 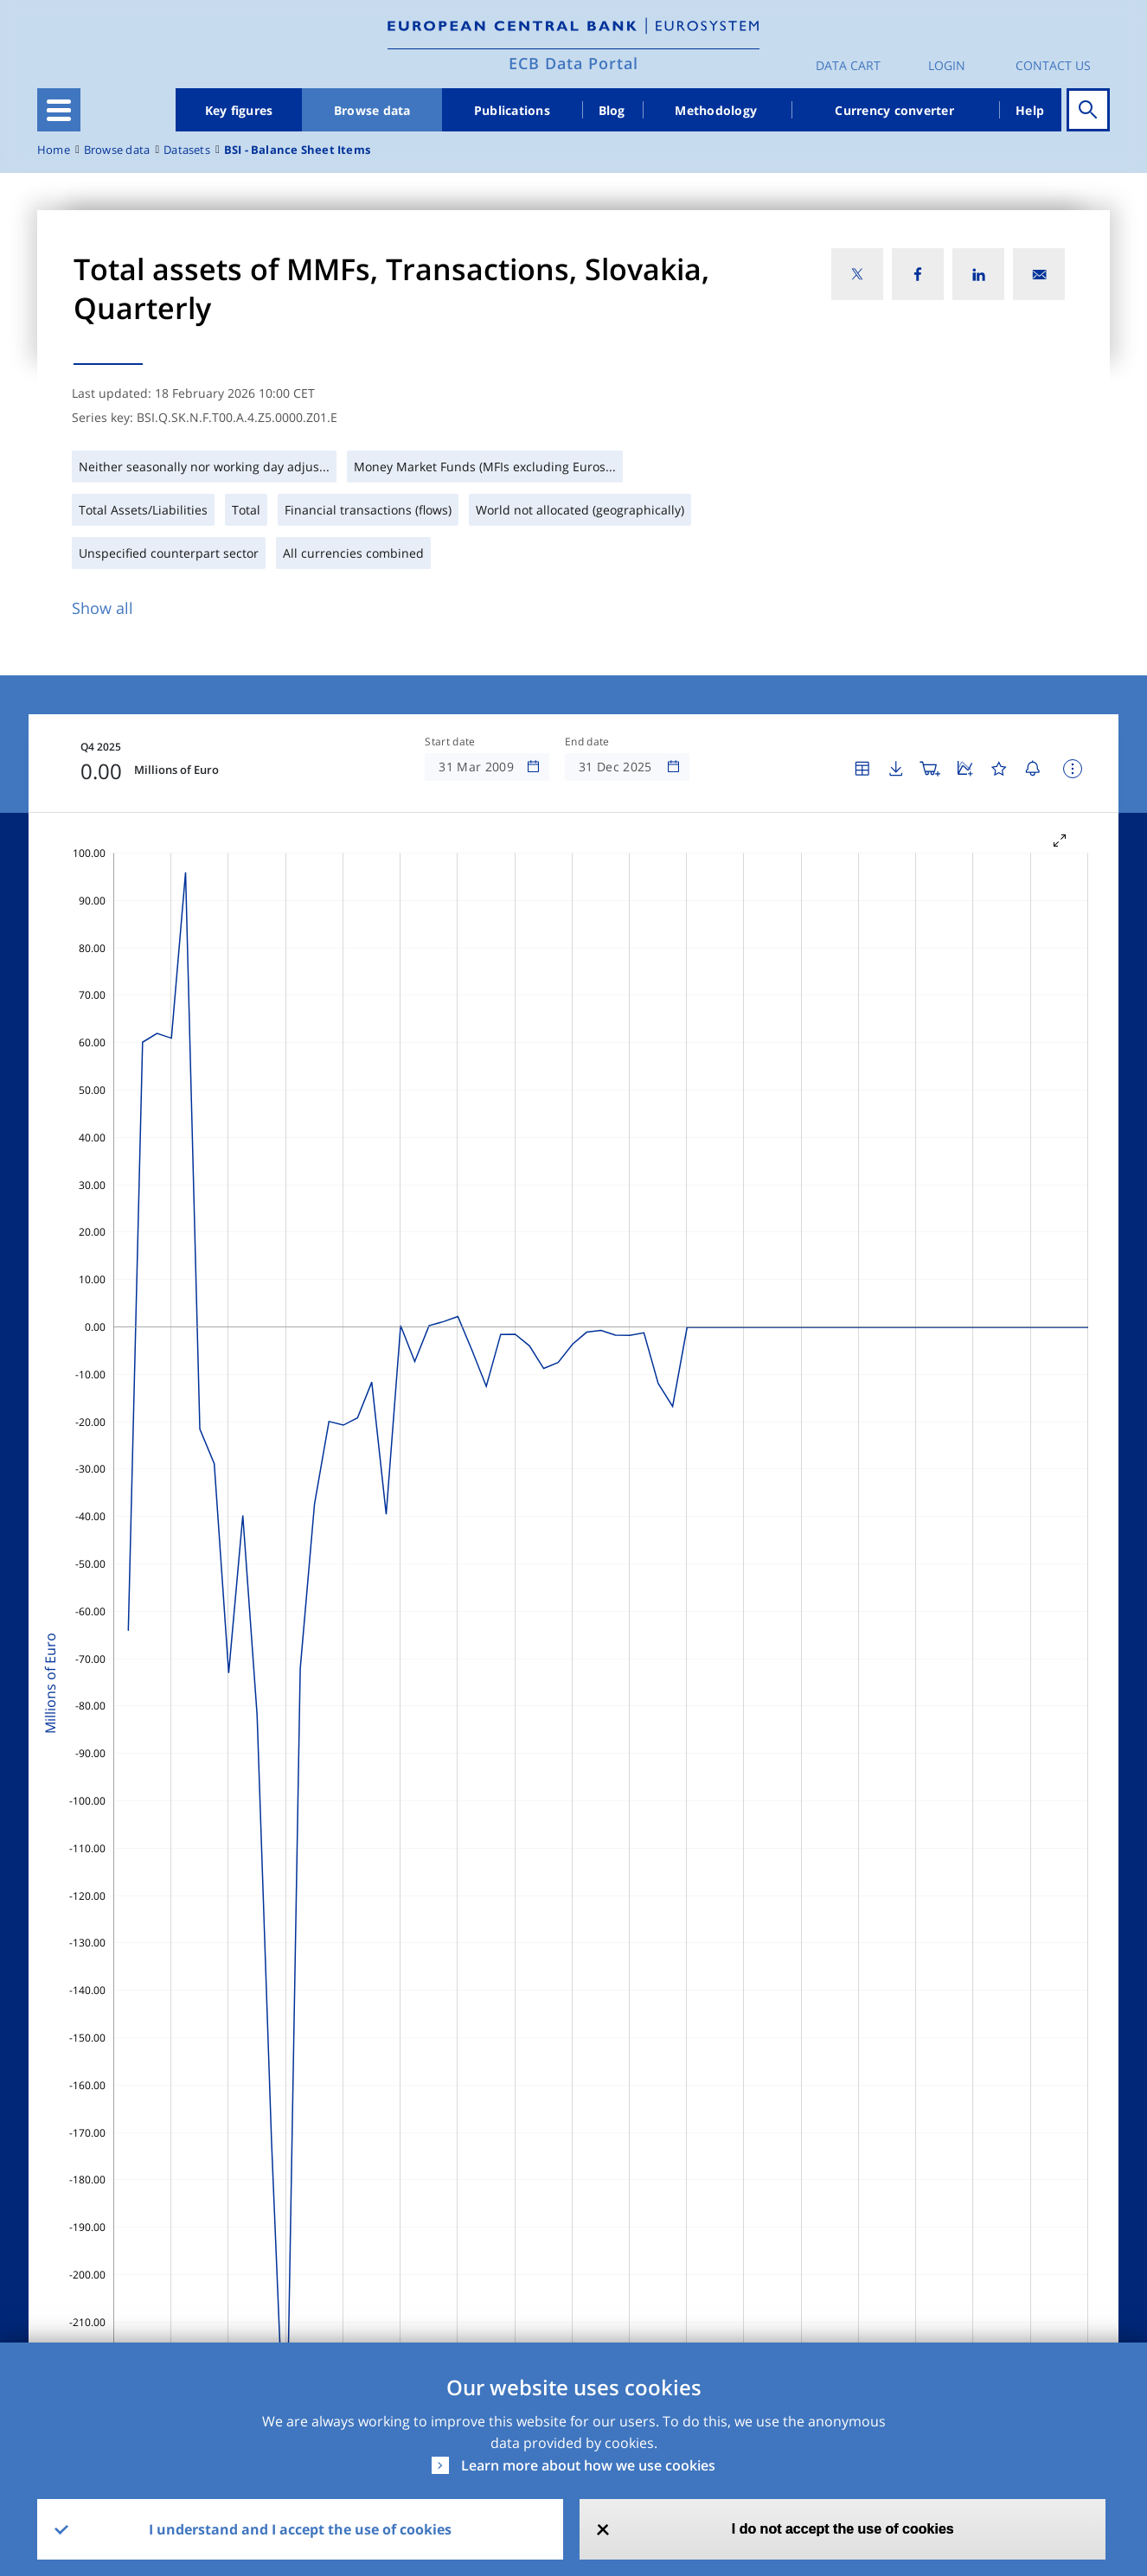 I want to click on Currency converter, so click(x=894, y=110).